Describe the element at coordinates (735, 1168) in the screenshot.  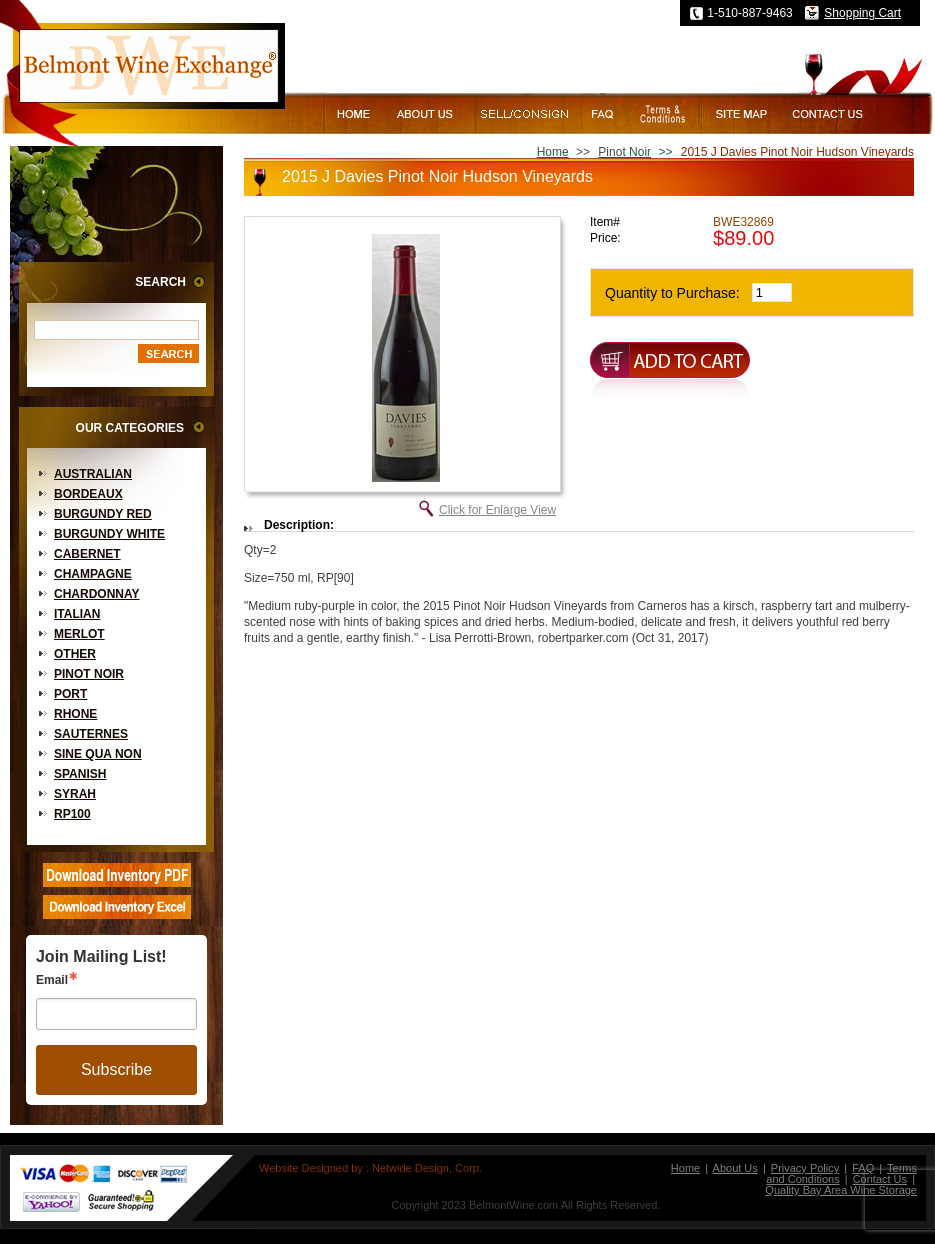
I see `About Us` at that location.